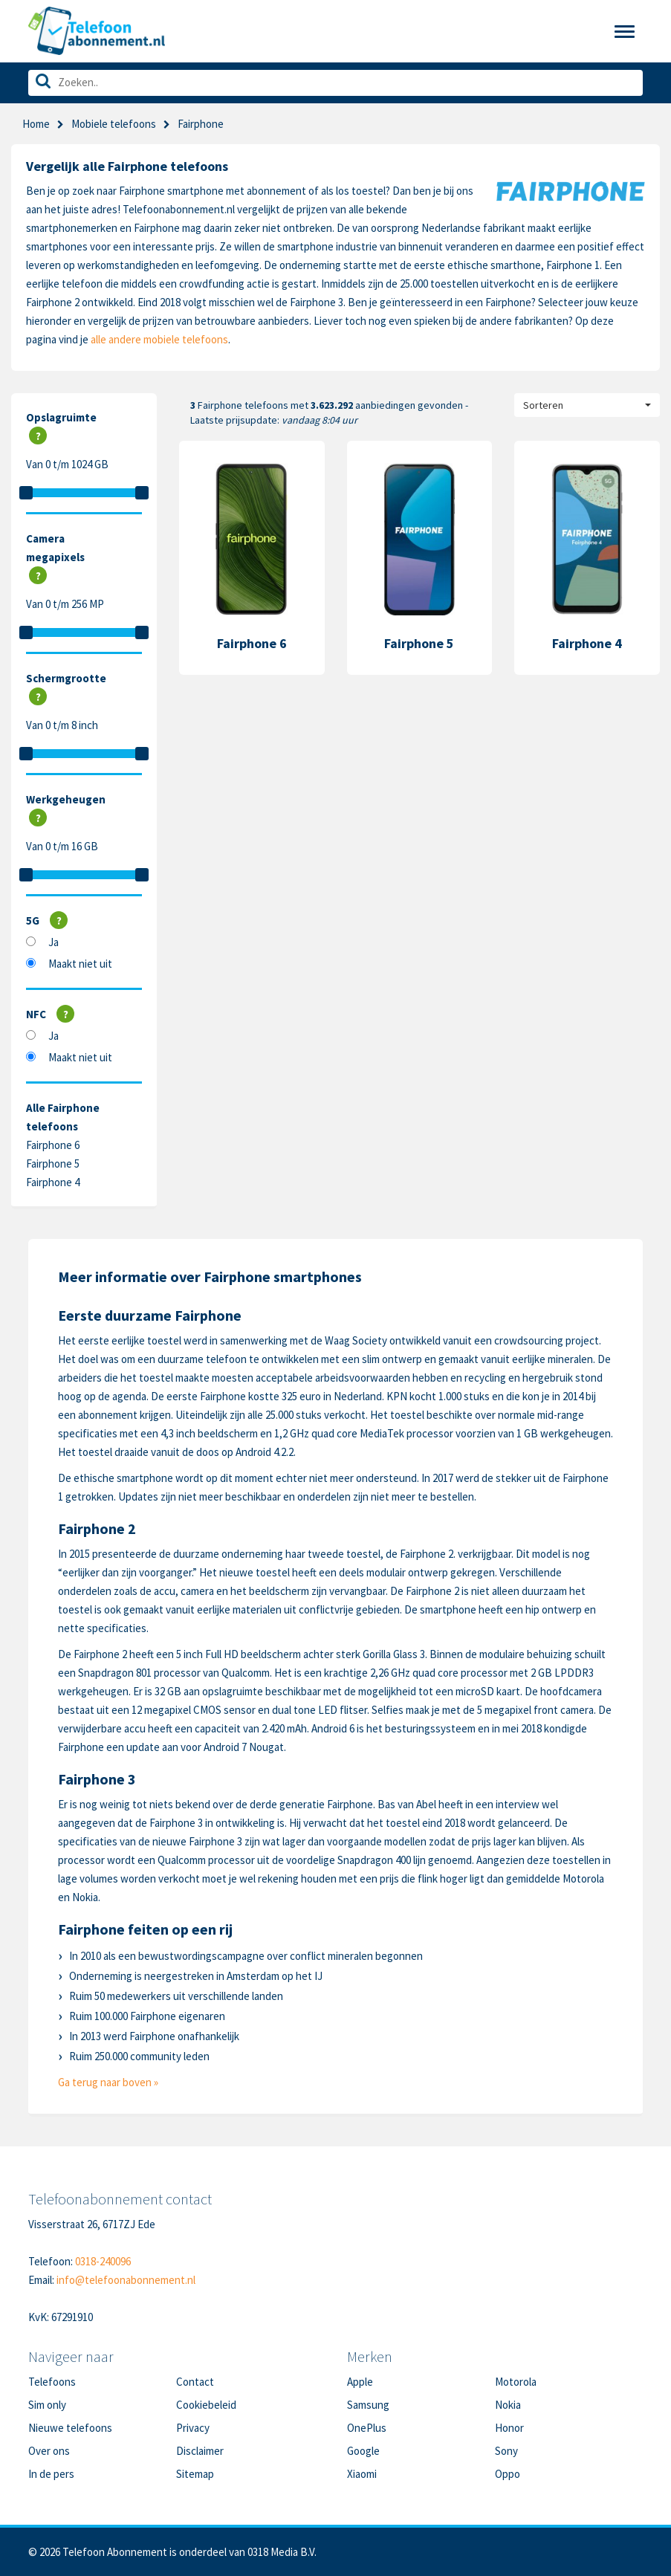  Describe the element at coordinates (362, 2474) in the screenshot. I see `Xiaomi` at that location.